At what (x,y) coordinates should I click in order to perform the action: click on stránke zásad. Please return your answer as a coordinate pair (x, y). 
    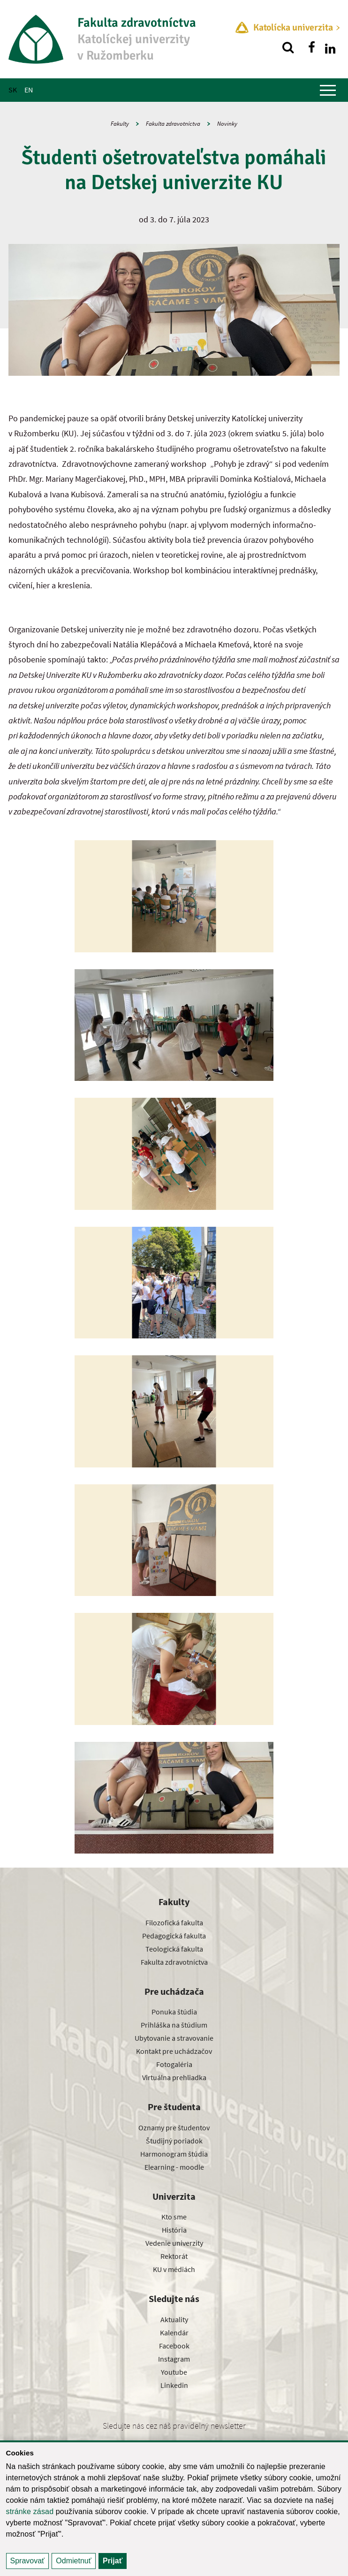
    Looking at the image, I should click on (30, 2511).